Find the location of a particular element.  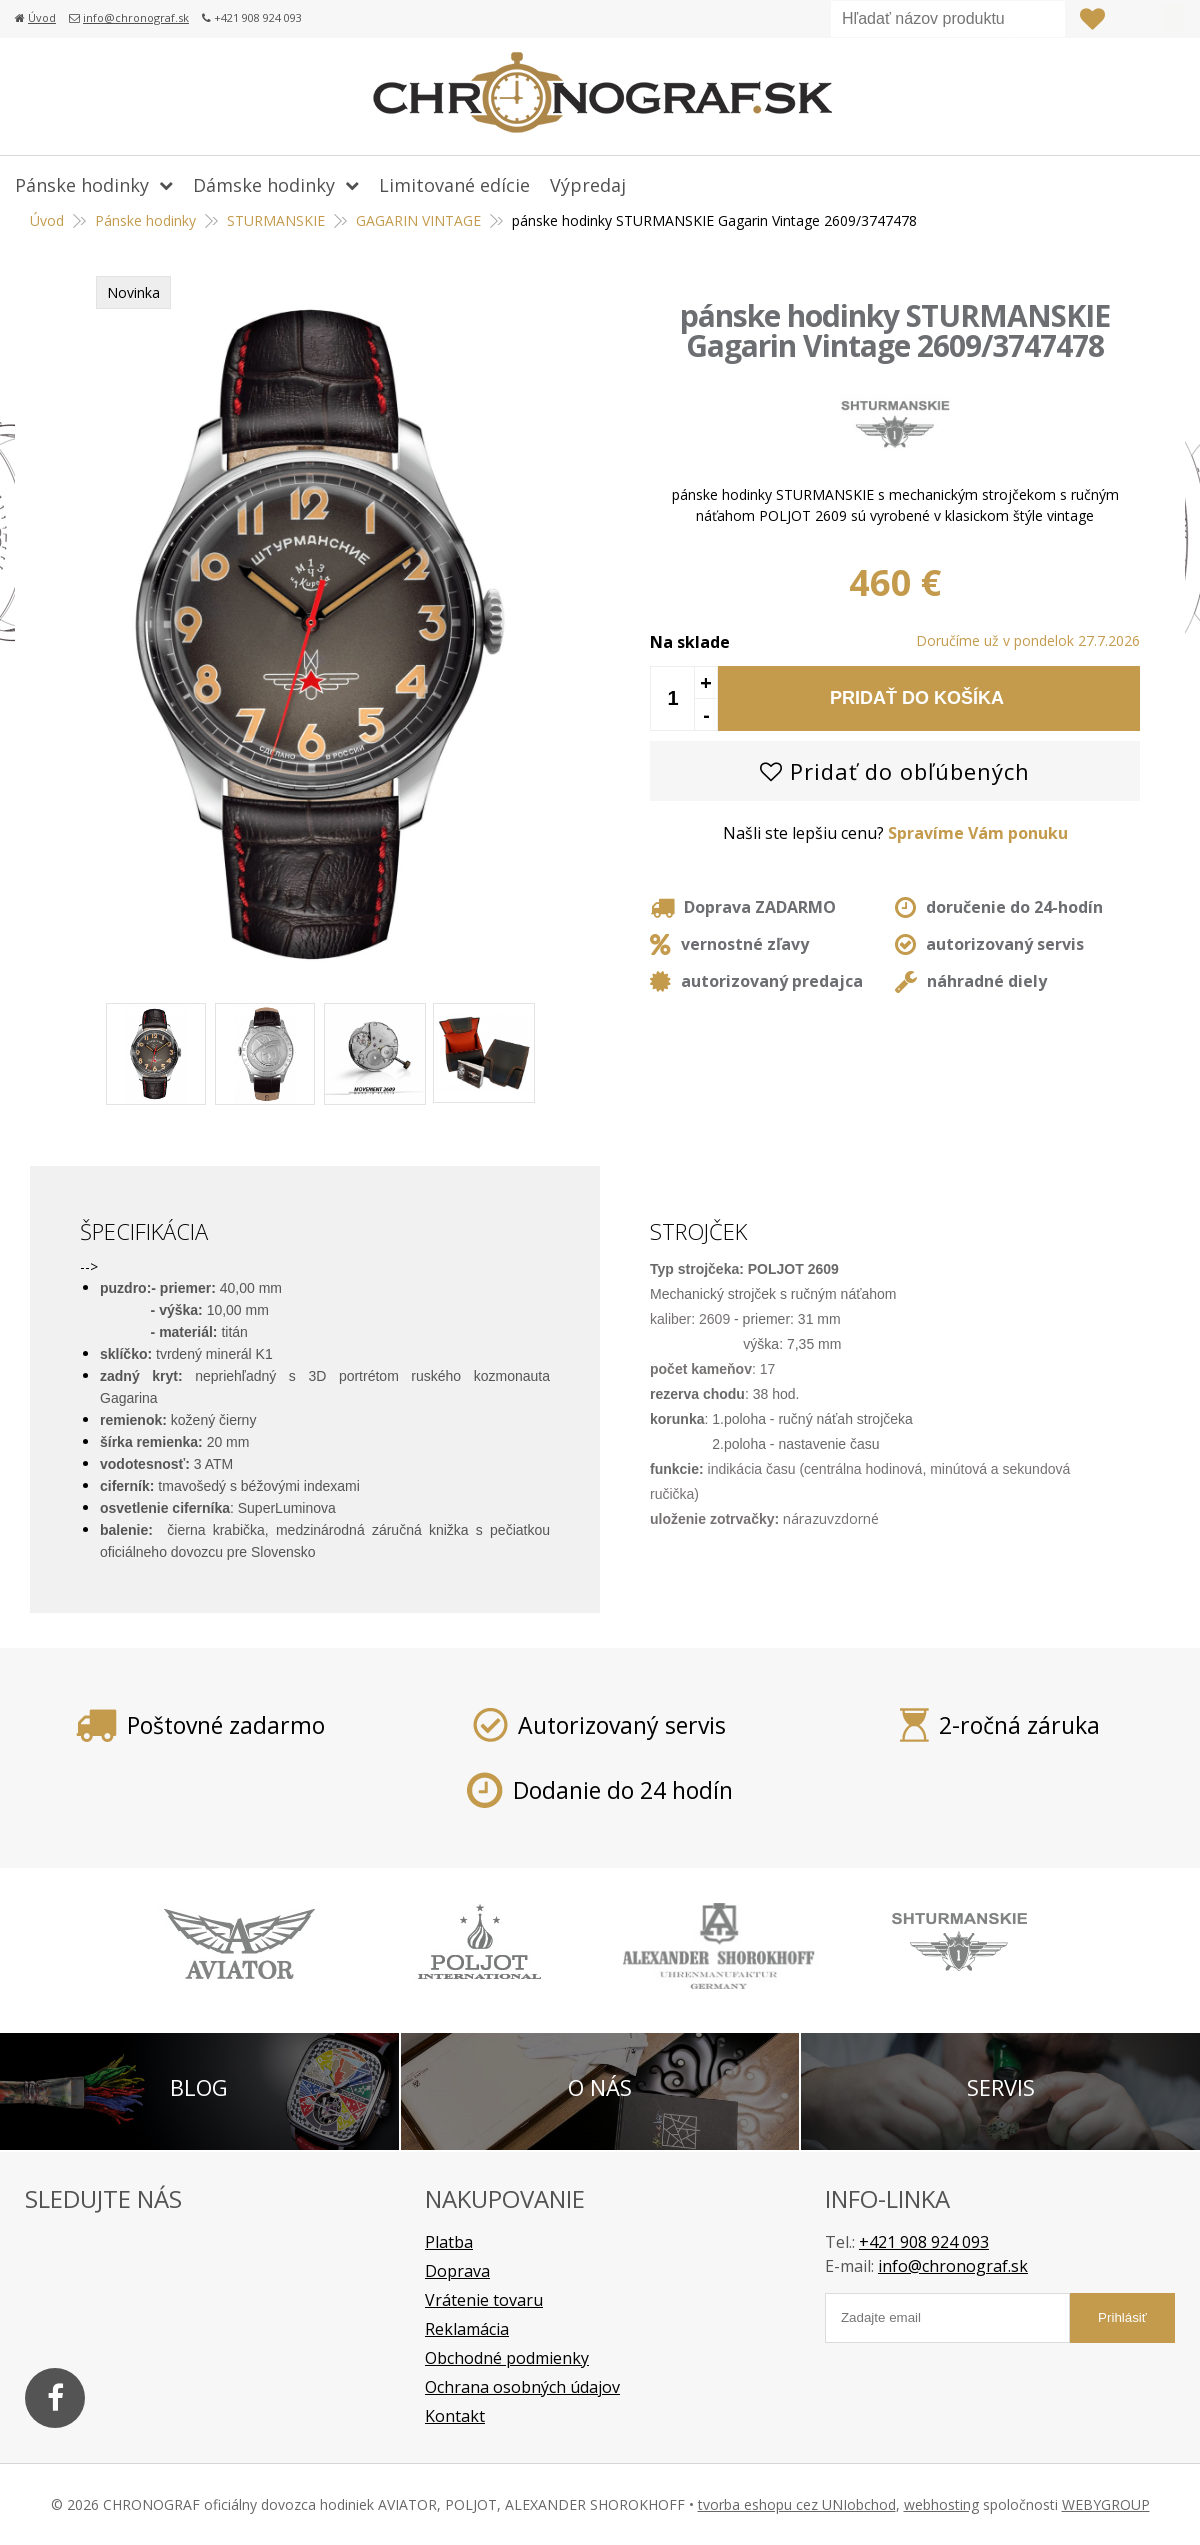

Platba is located at coordinates (449, 2242).